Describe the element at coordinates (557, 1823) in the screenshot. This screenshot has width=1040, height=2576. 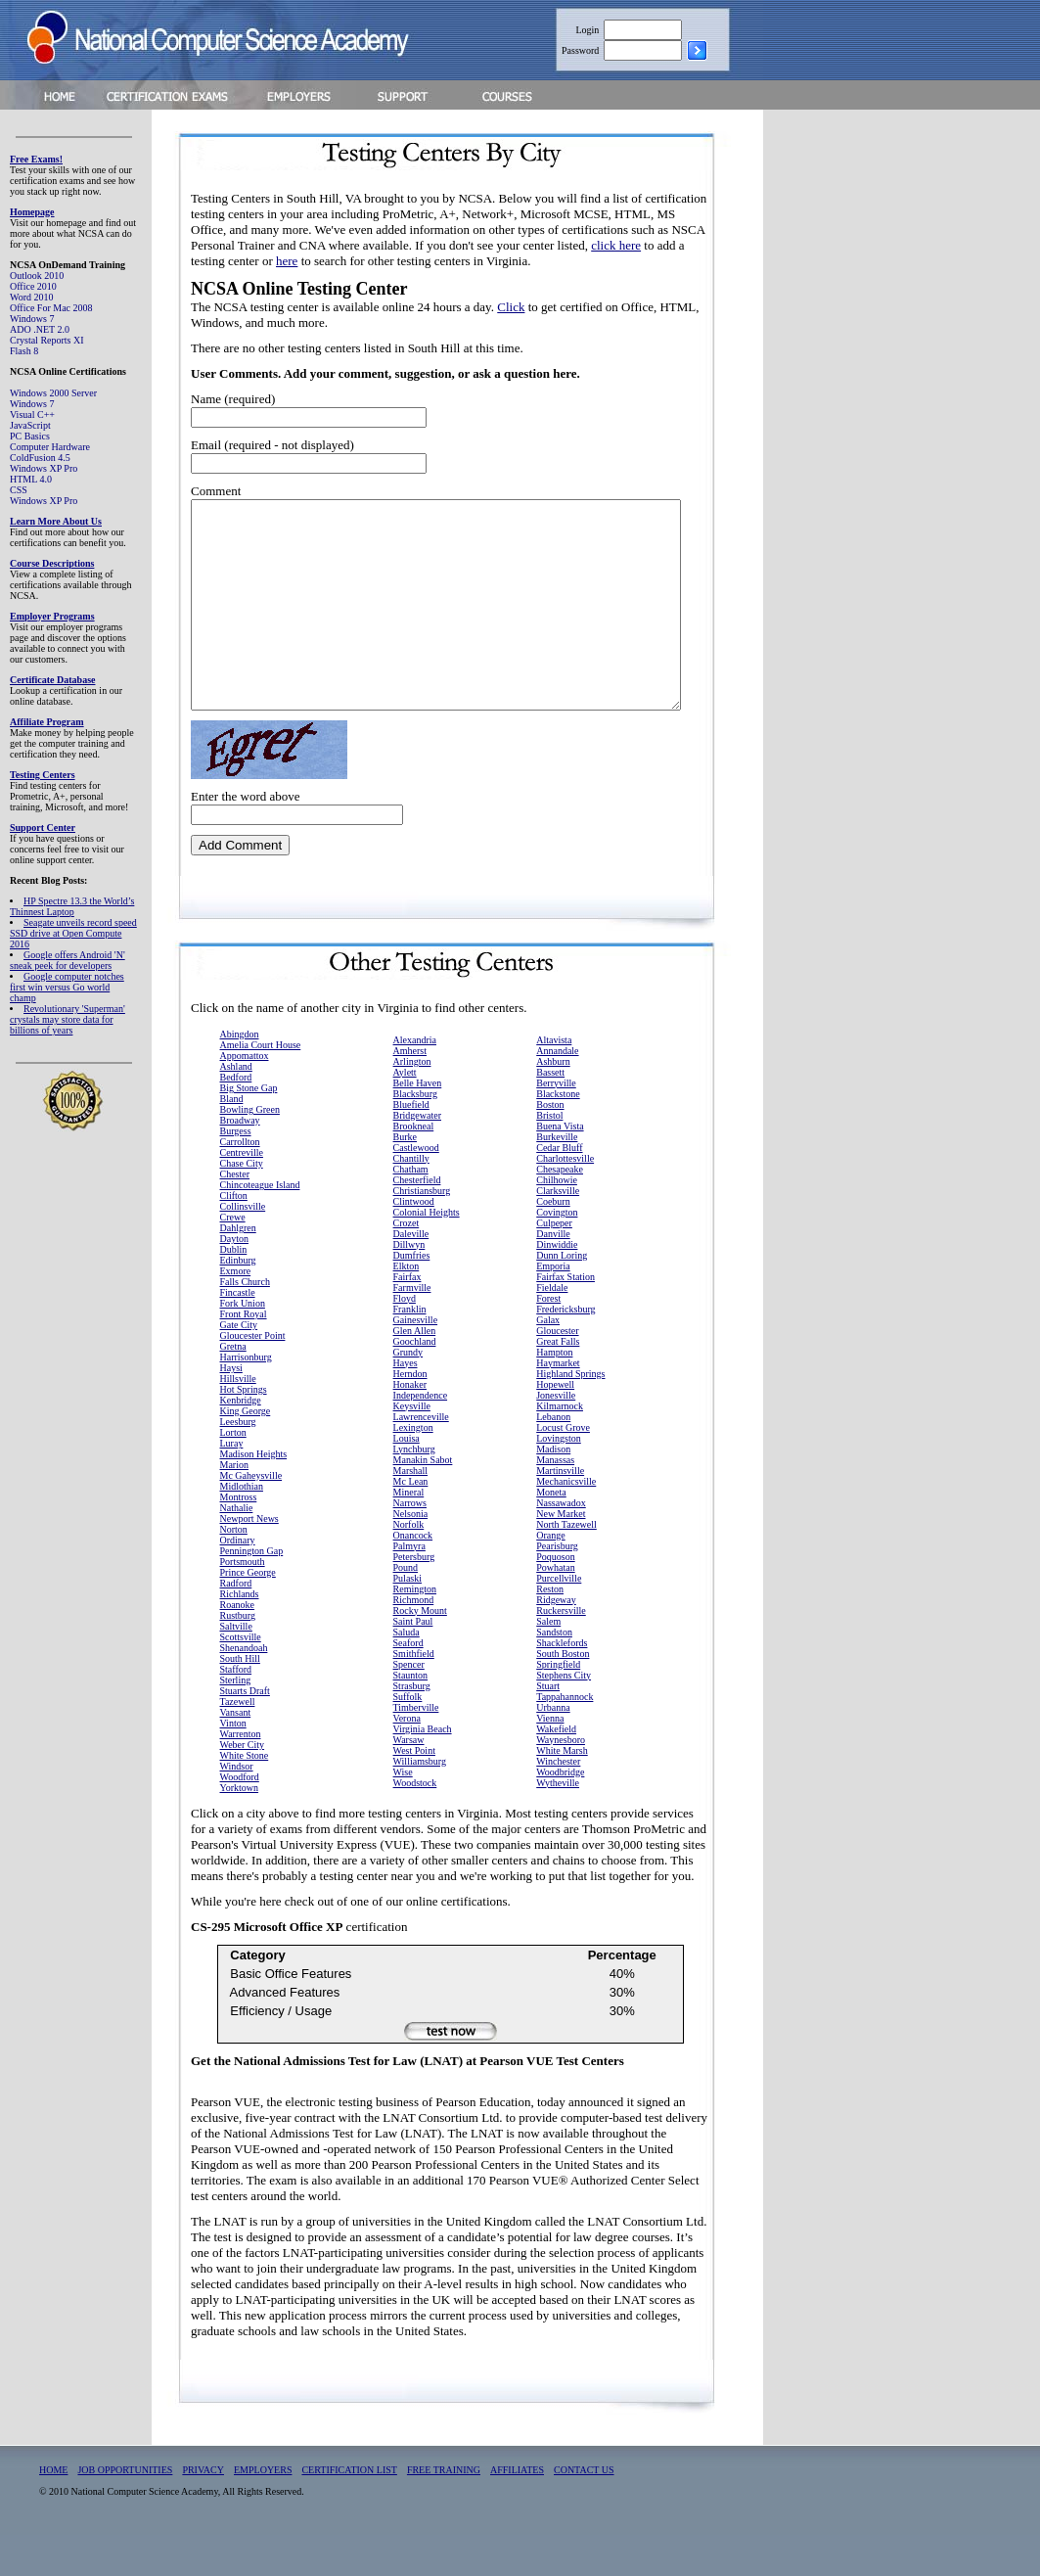
I see `Wytheville` at that location.